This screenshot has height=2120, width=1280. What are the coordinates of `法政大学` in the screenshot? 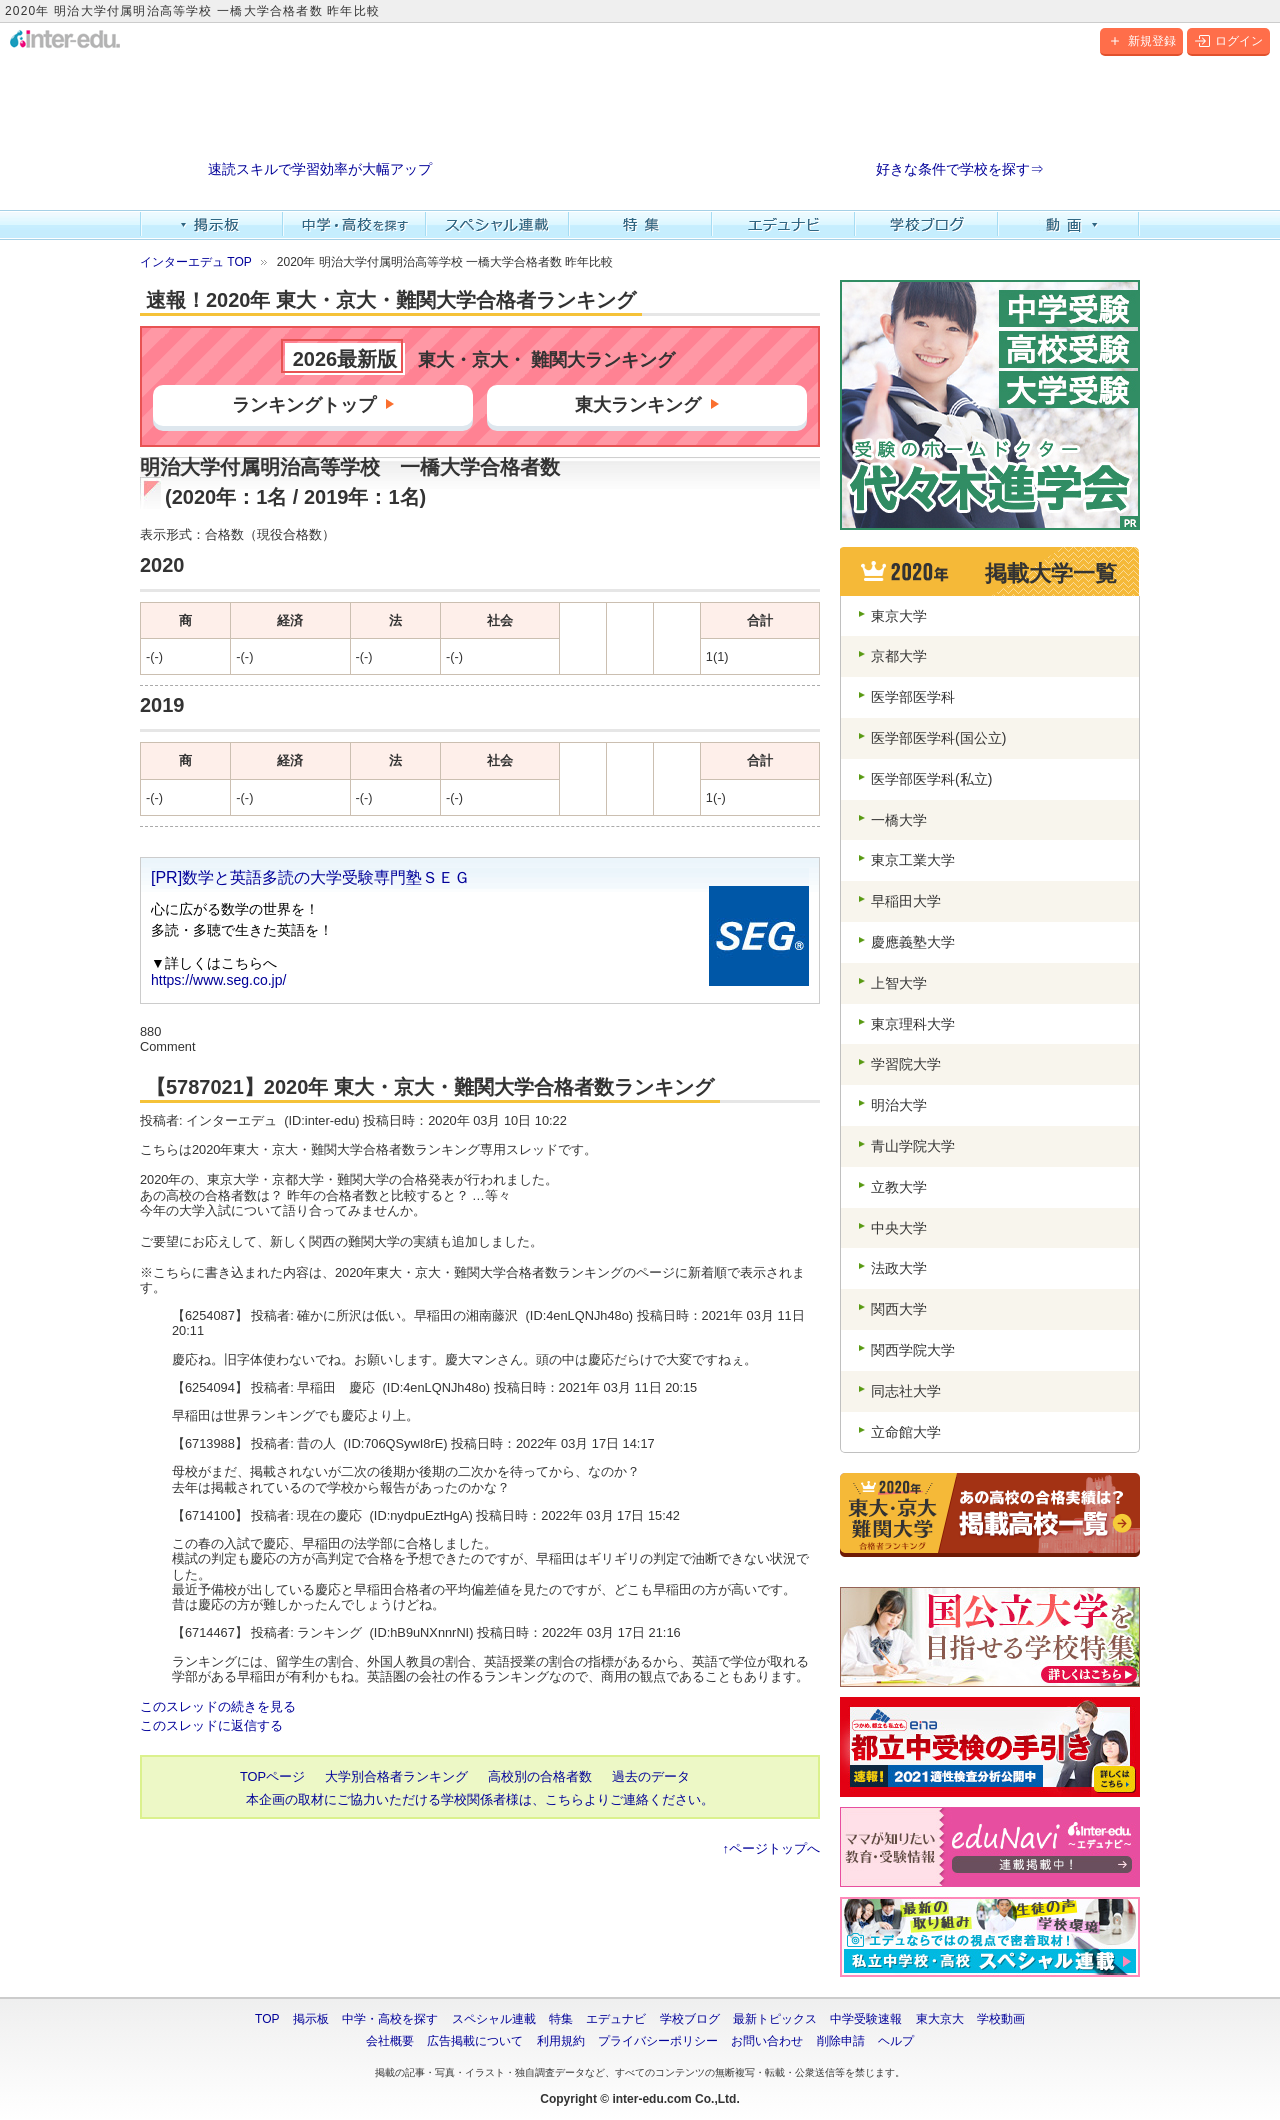 It's located at (899, 1268).